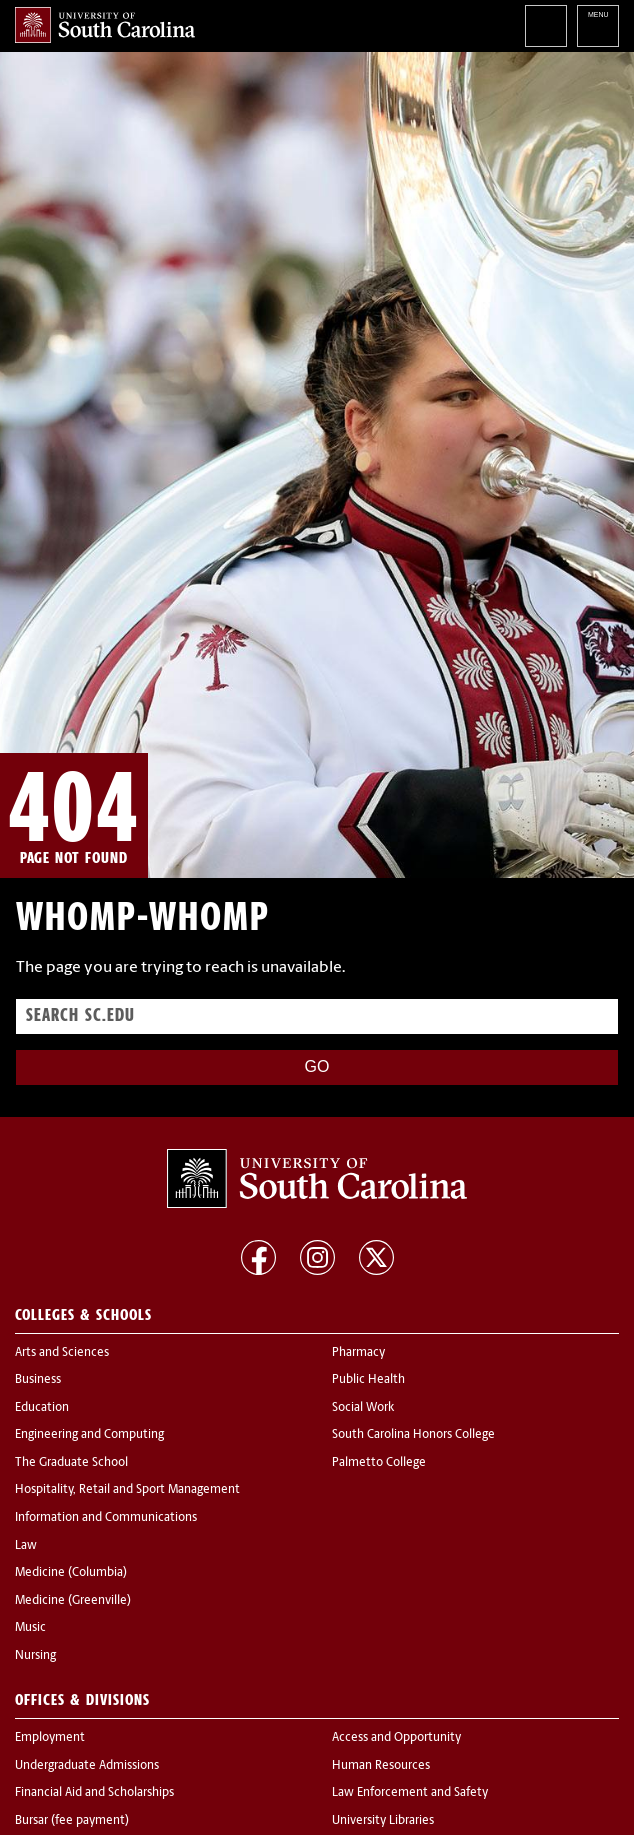 Image resolution: width=634 pixels, height=1835 pixels. Describe the element at coordinates (87, 1766) in the screenshot. I see `Undergraduate Admissions` at that location.